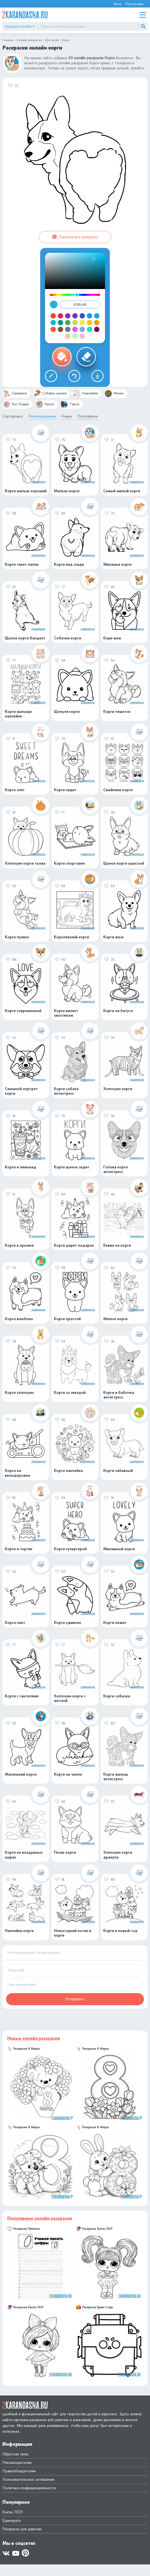 Image resolution: width=150 pixels, height=2576 pixels. Describe the element at coordinates (33, 2038) in the screenshot. I see `Новые онлайн раскраски` at that location.